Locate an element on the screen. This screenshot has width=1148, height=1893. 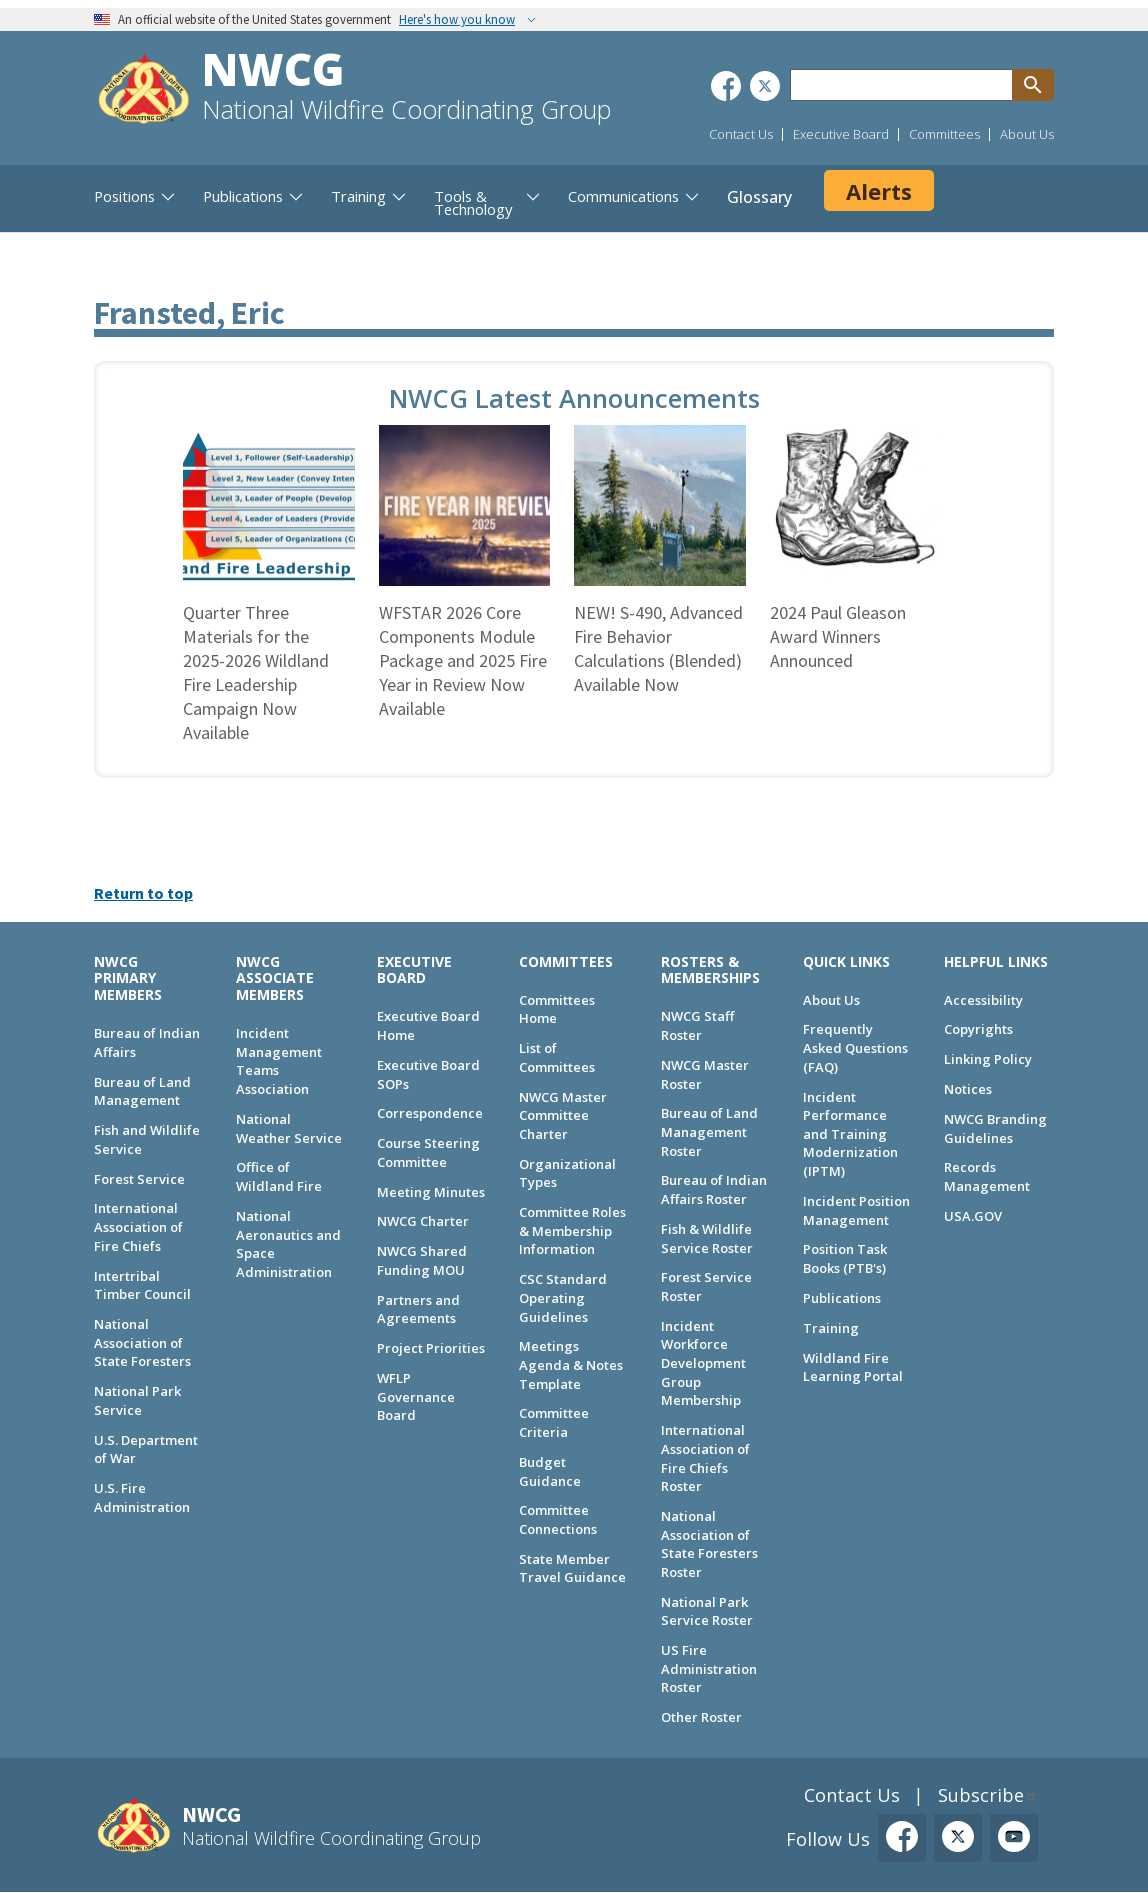
Committee Connections is located at coordinates (558, 1519).